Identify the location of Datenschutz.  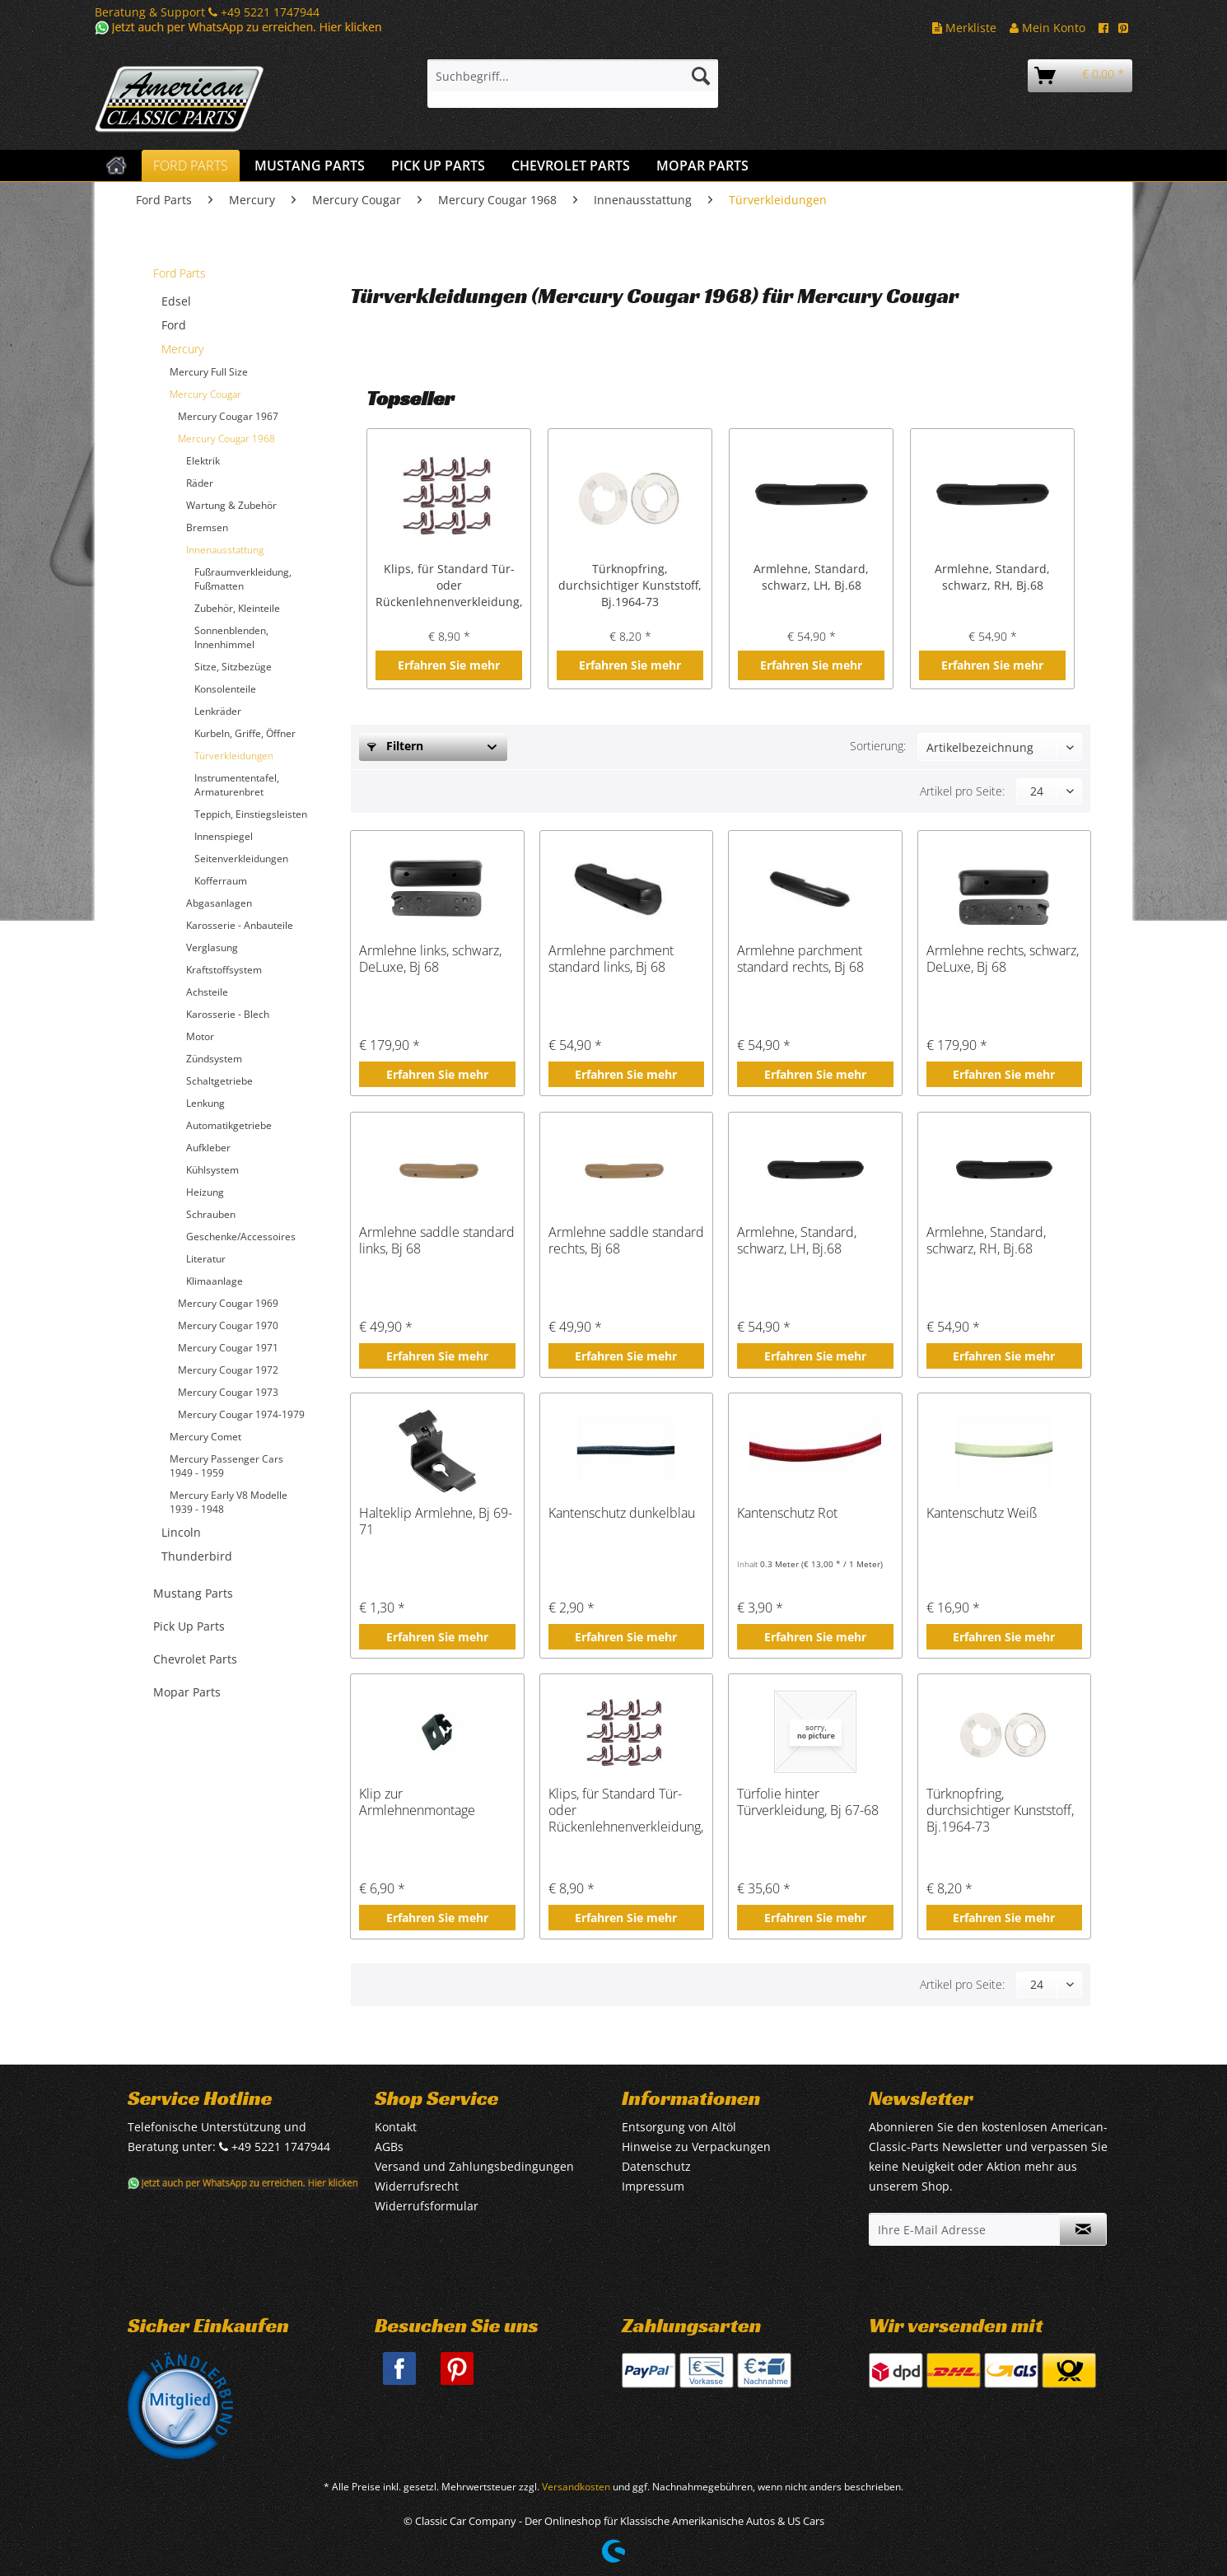
(656, 2166).